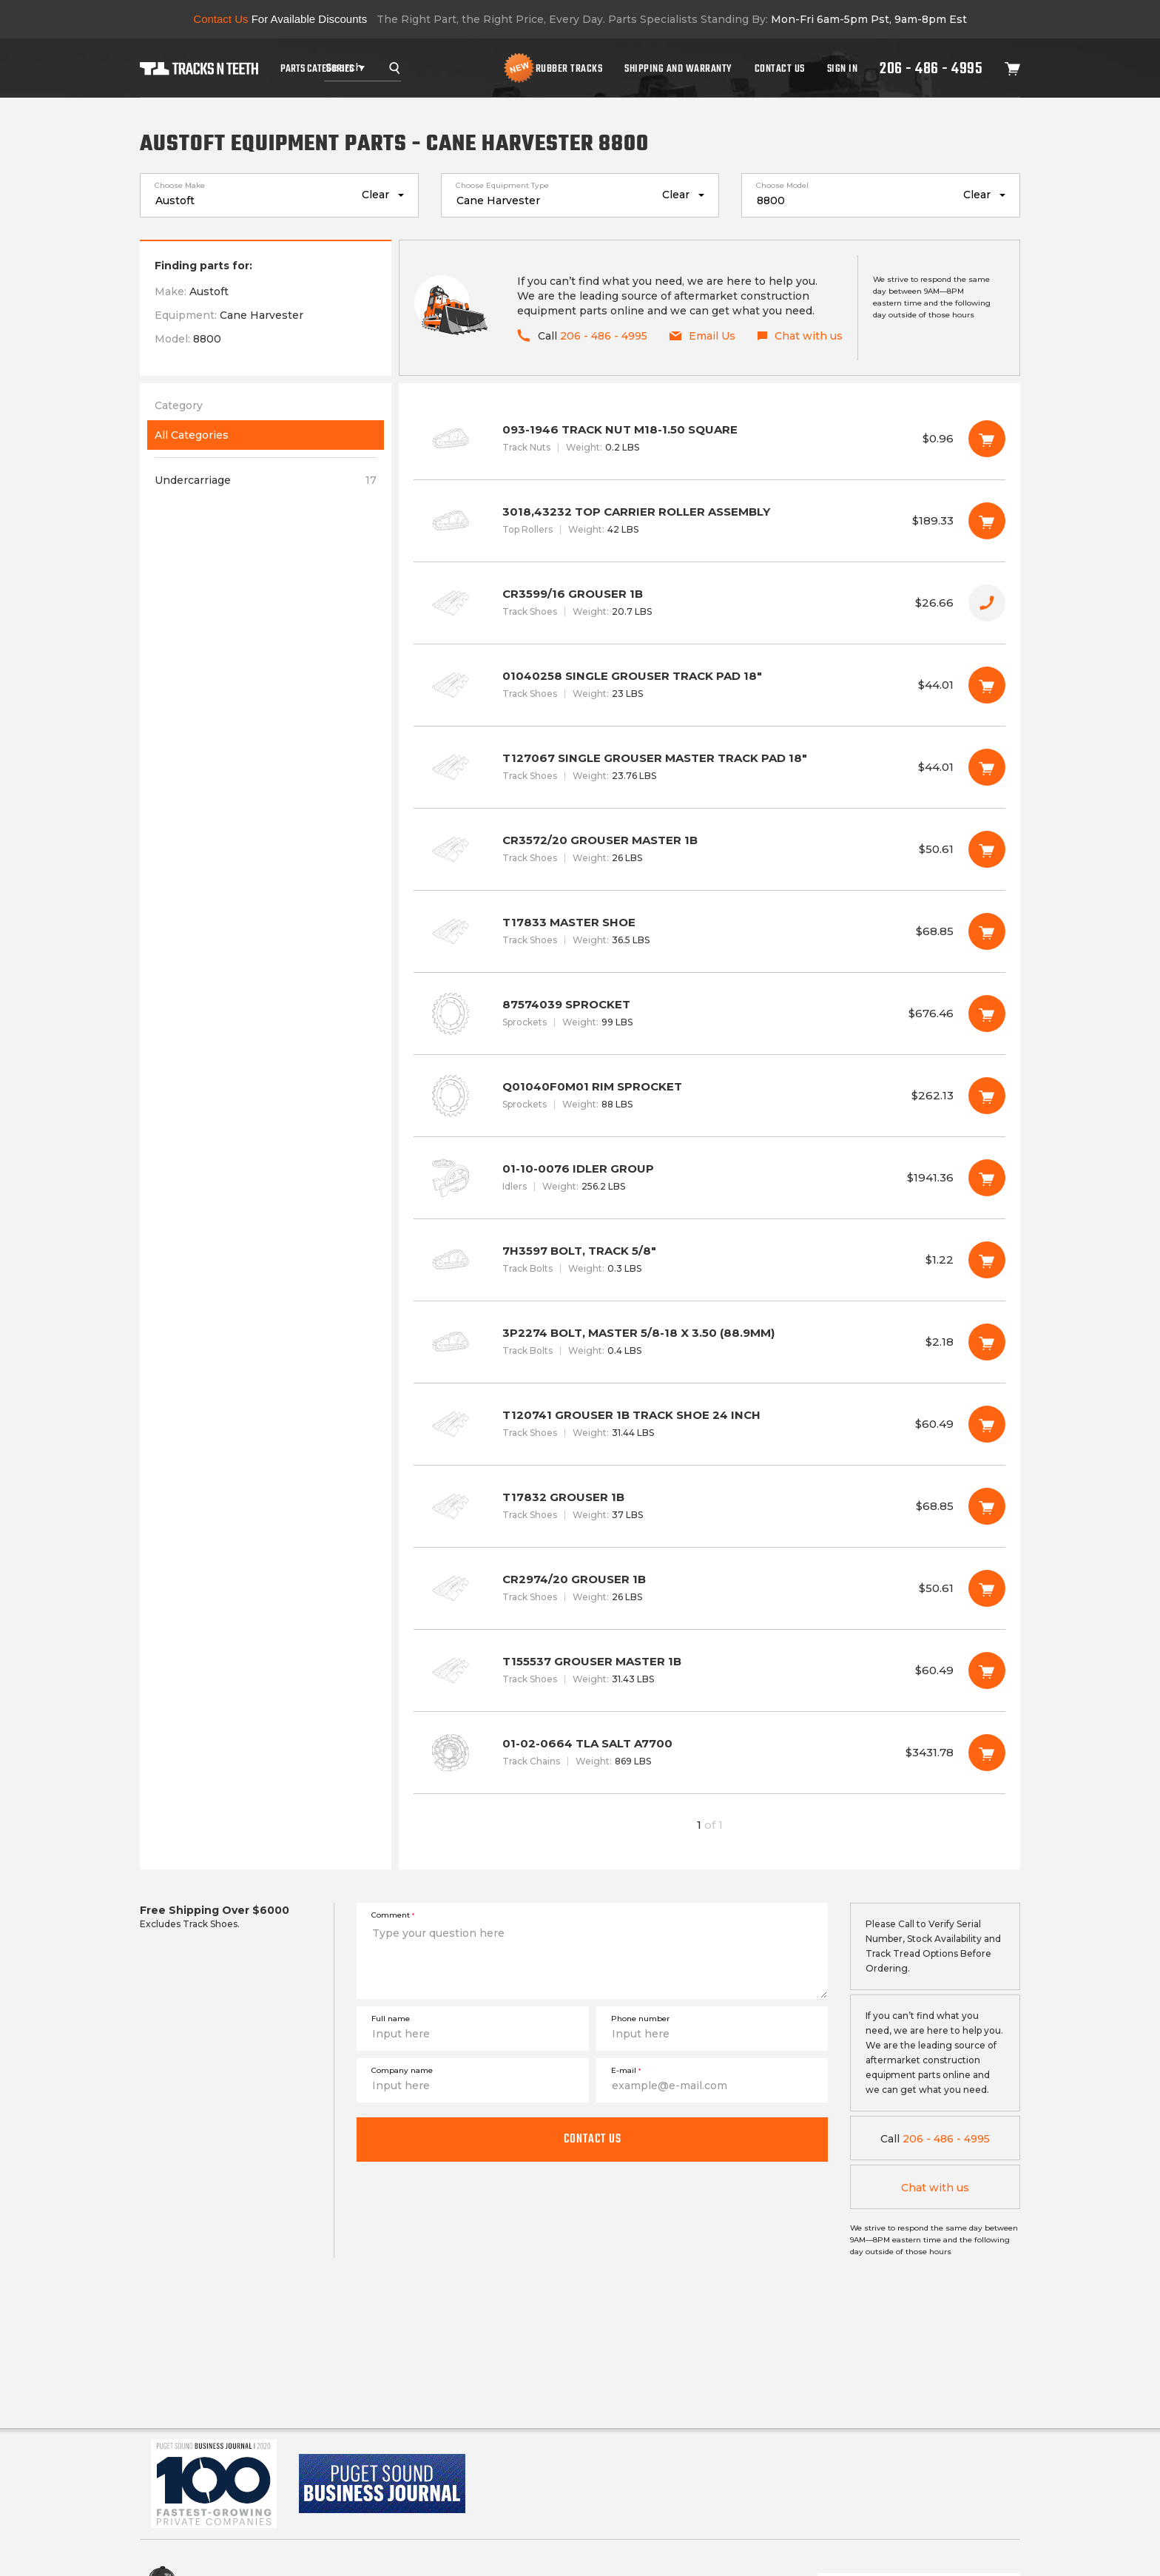  I want to click on Q01040F0M01 RIM SPROCKET, so click(709, 1095).